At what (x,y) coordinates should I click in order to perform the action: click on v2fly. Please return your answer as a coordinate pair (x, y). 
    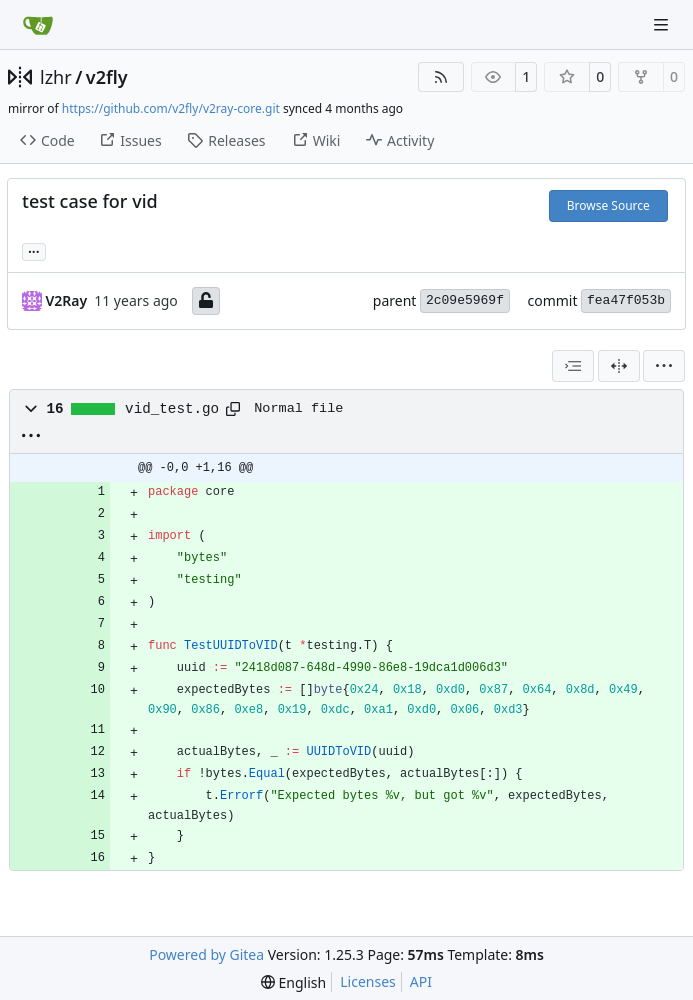
    Looking at the image, I should click on (107, 77).